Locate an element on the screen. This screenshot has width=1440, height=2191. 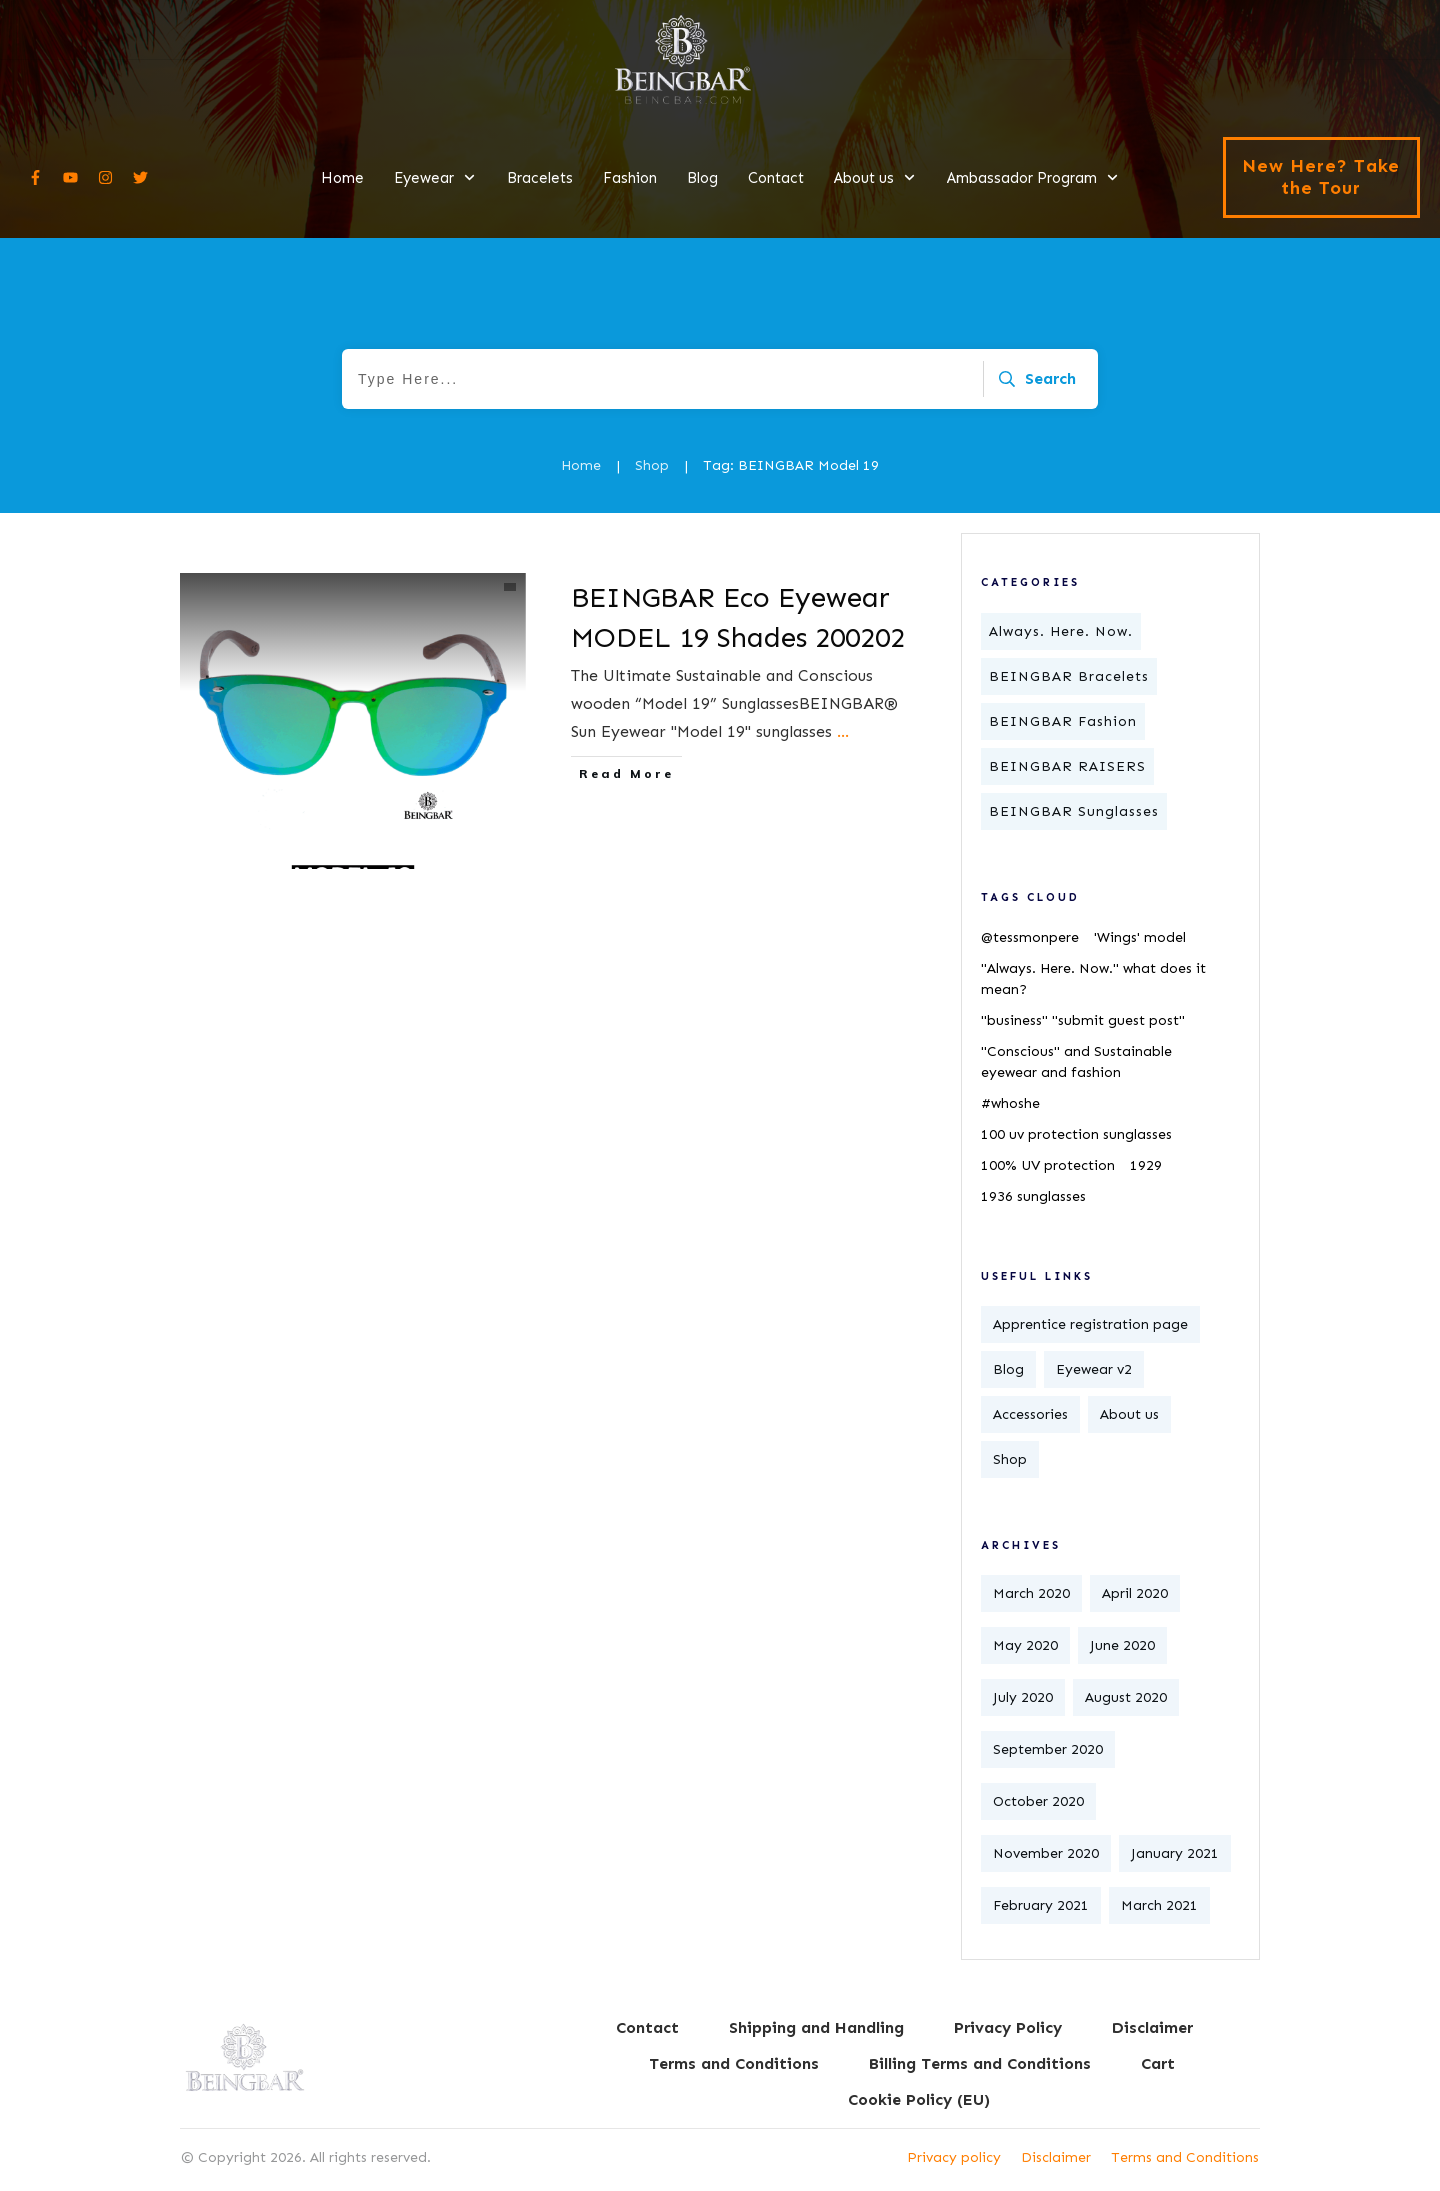
100 uv protection sunglasses is located at coordinates (1076, 1134).